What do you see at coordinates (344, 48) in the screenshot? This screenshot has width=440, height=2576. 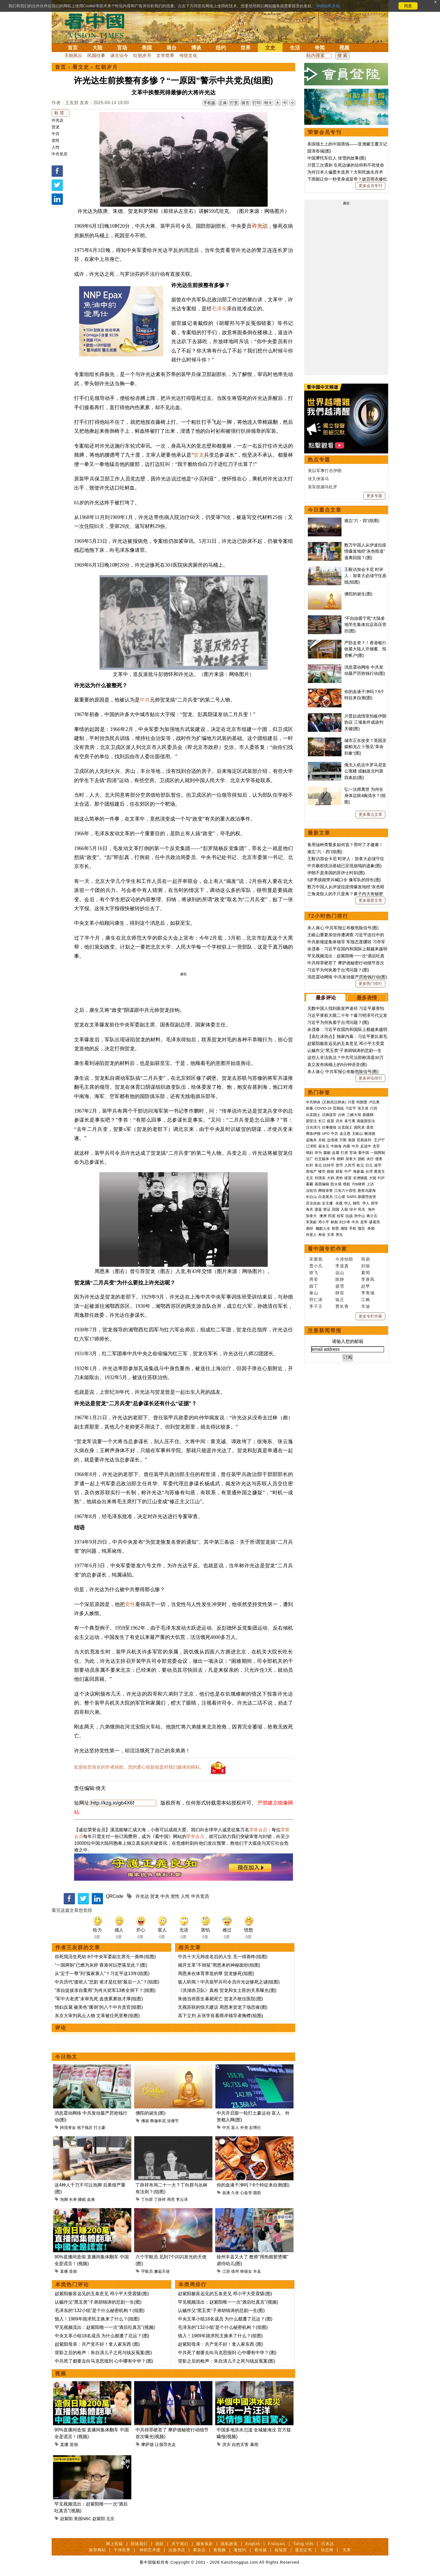 I see `视频` at bounding box center [344, 48].